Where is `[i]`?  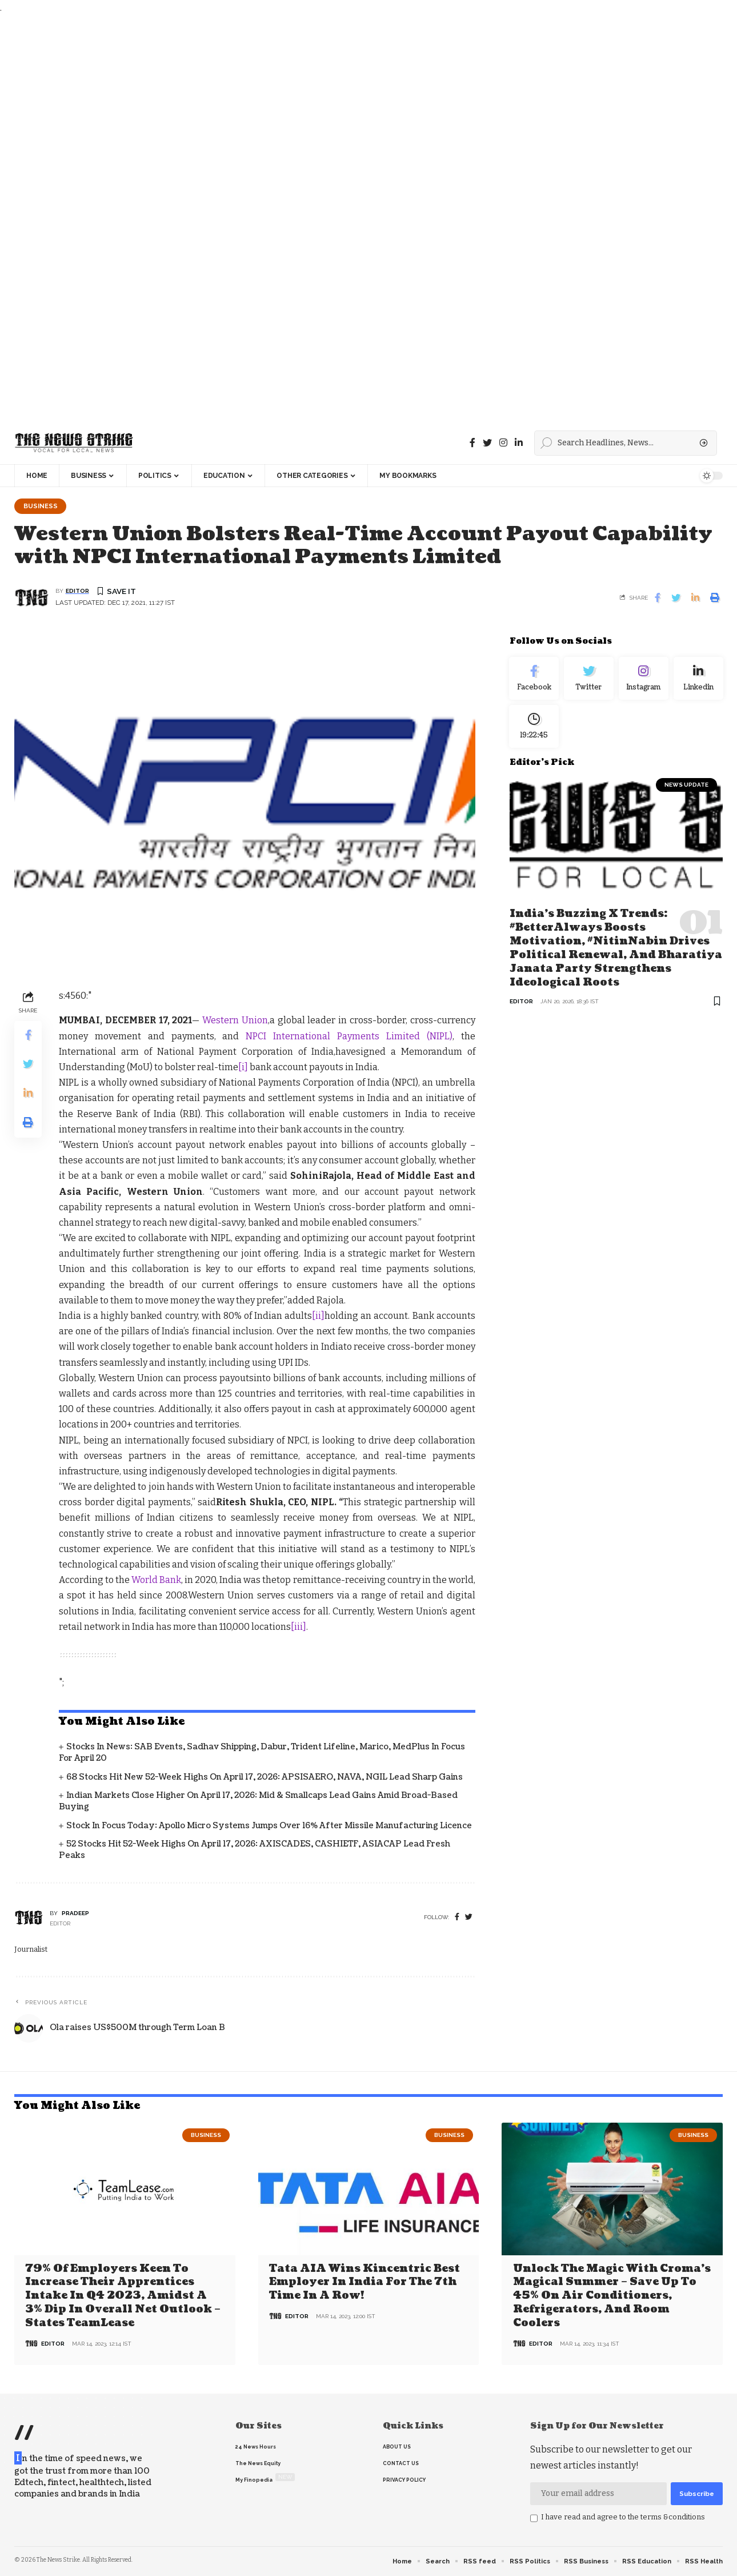
[i] is located at coordinates (243, 1067).